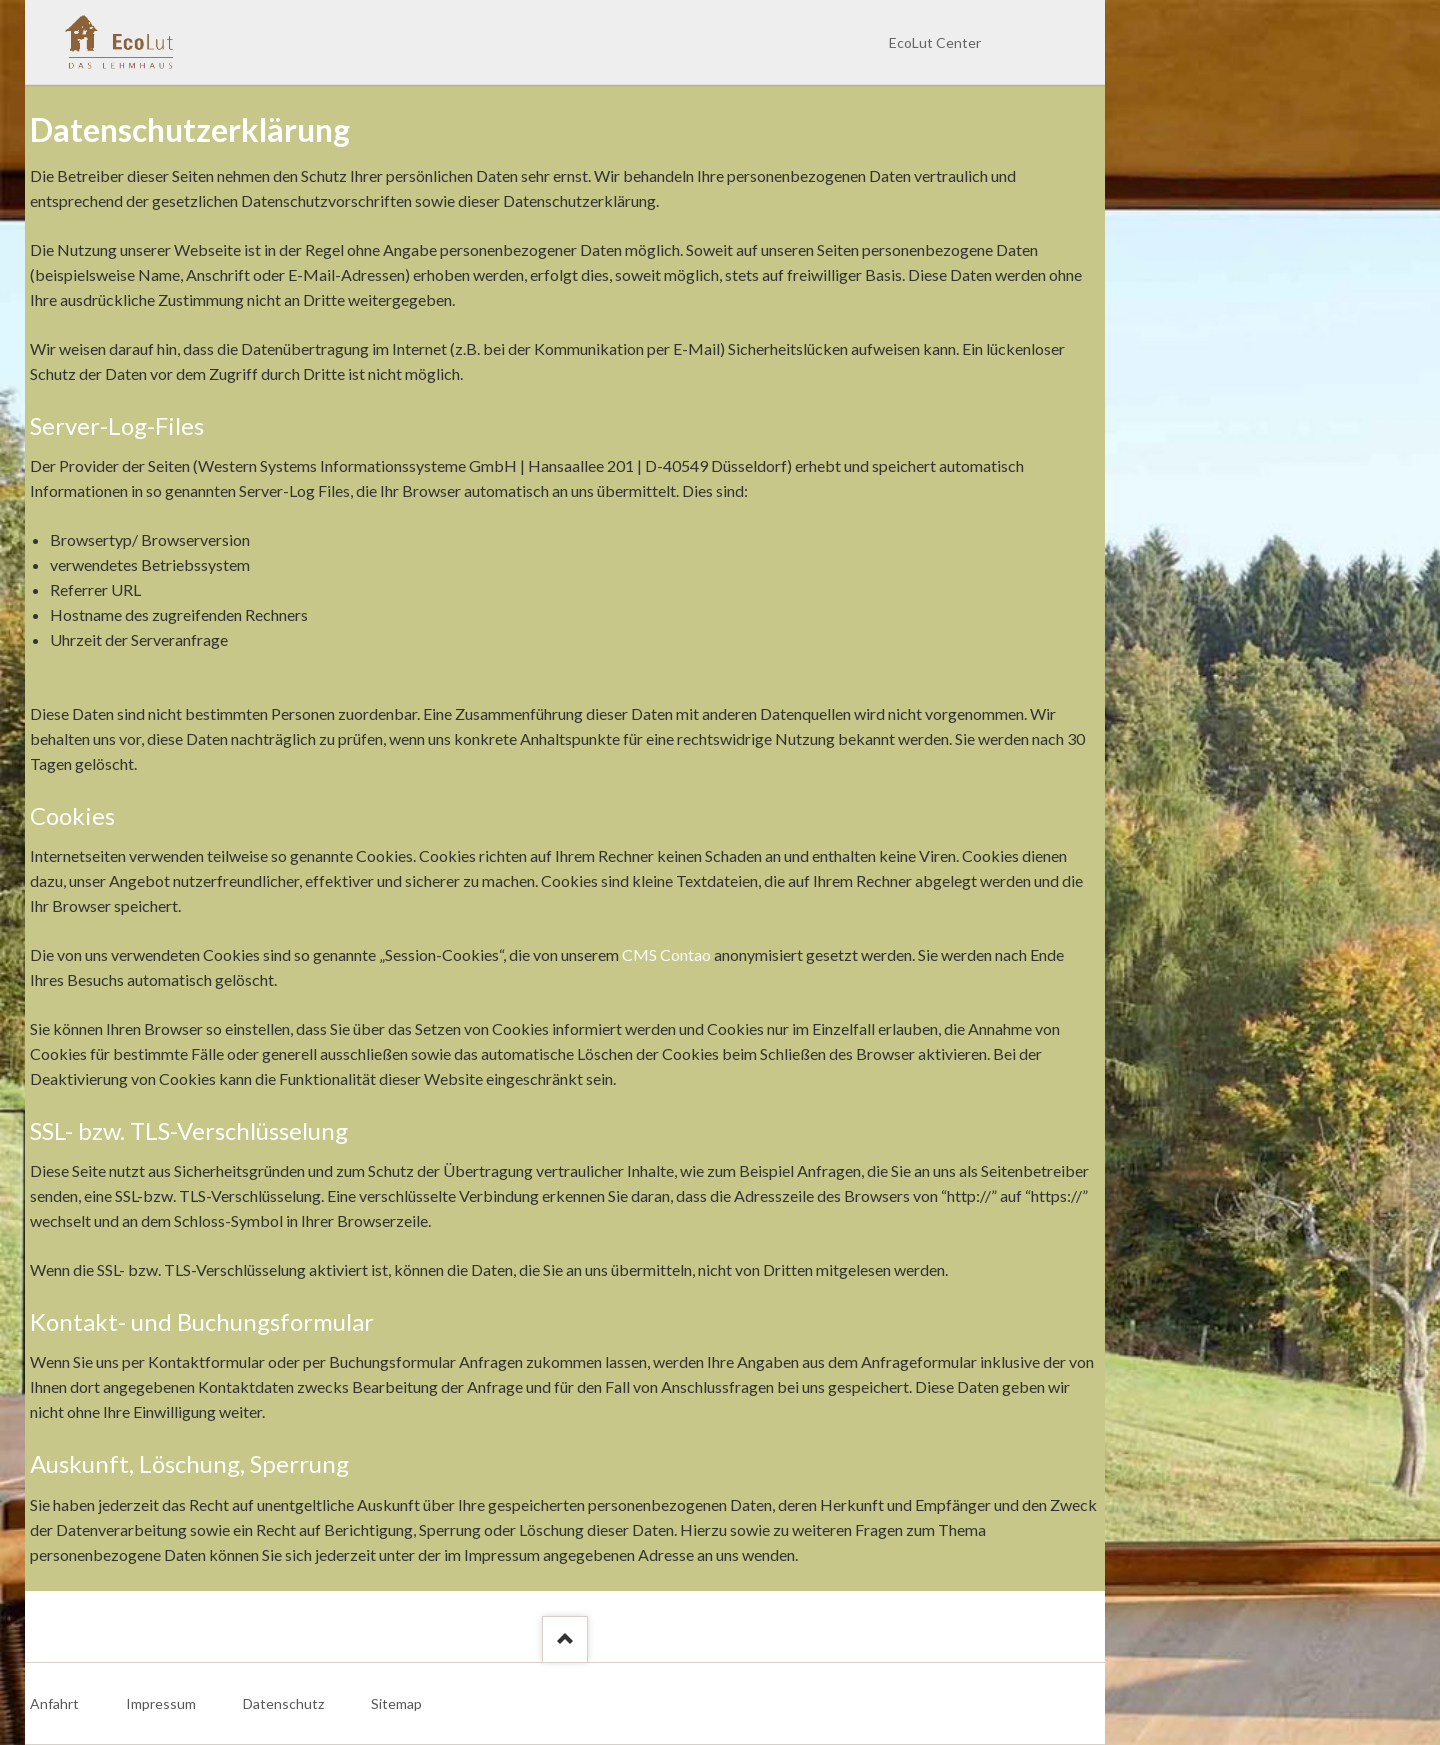 Image resolution: width=1440 pixels, height=1745 pixels. Describe the element at coordinates (935, 42) in the screenshot. I see `EcoLut Center` at that location.